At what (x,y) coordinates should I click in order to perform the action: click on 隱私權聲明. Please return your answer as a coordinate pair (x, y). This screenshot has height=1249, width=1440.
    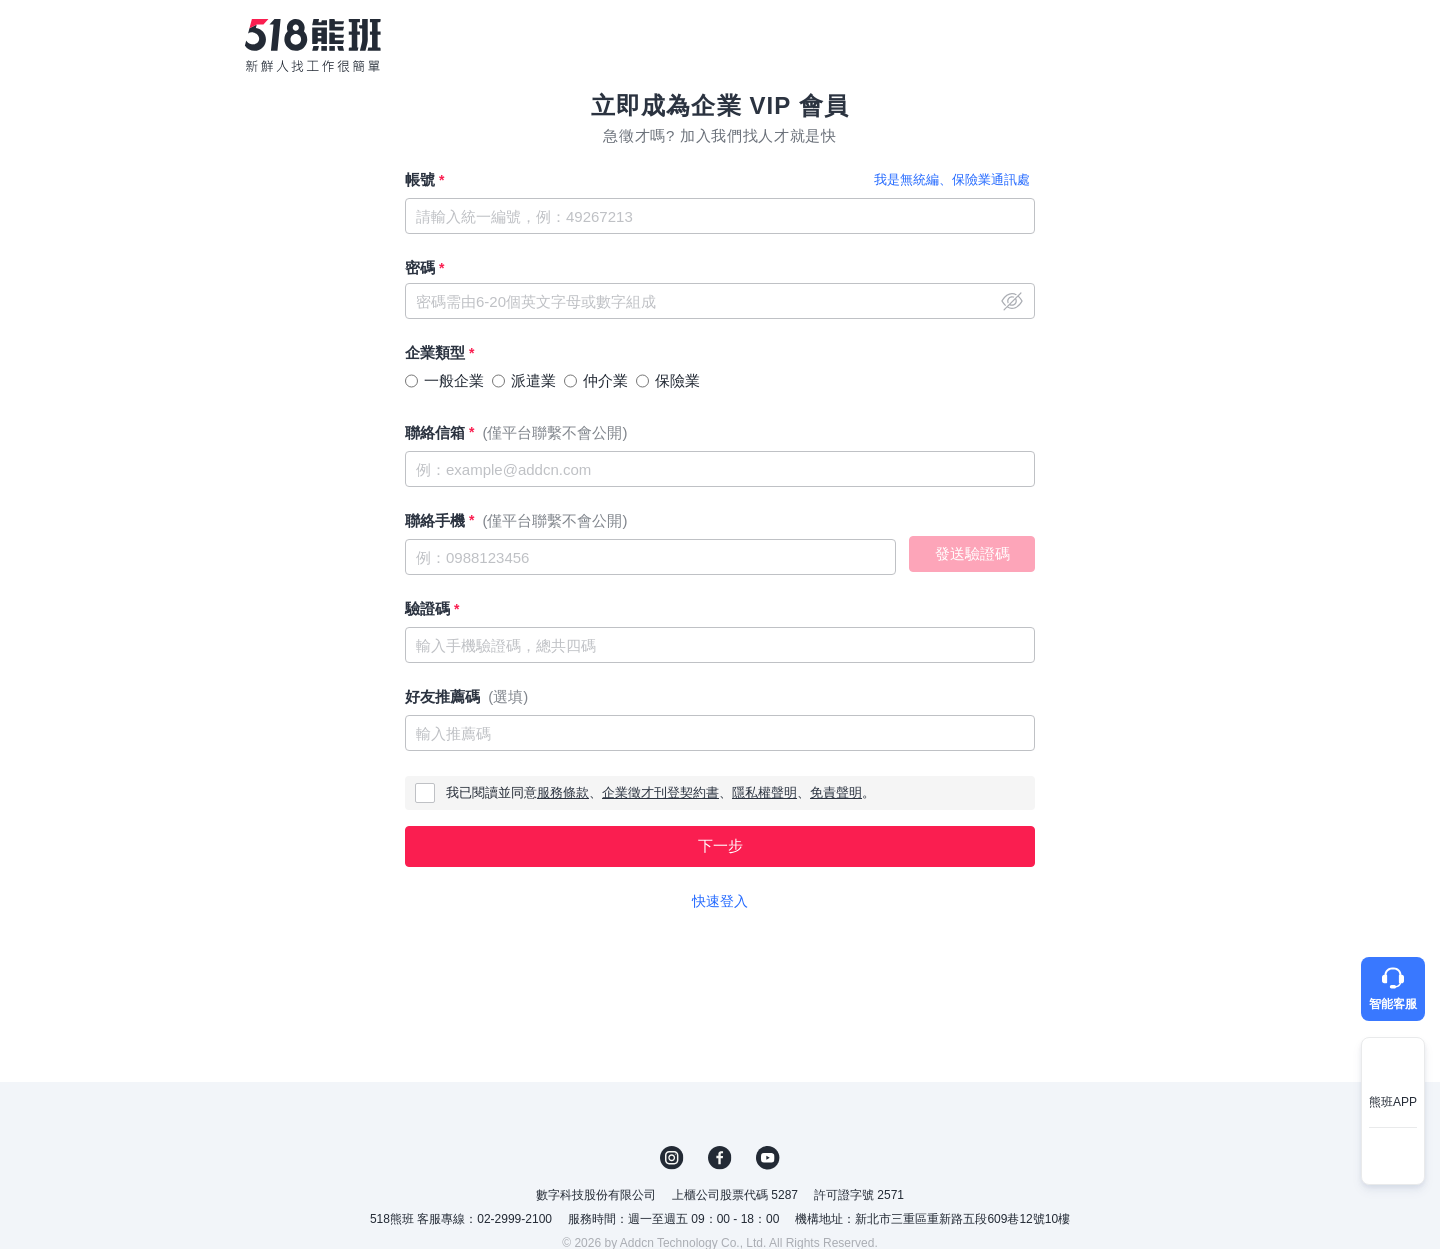
    Looking at the image, I should click on (764, 792).